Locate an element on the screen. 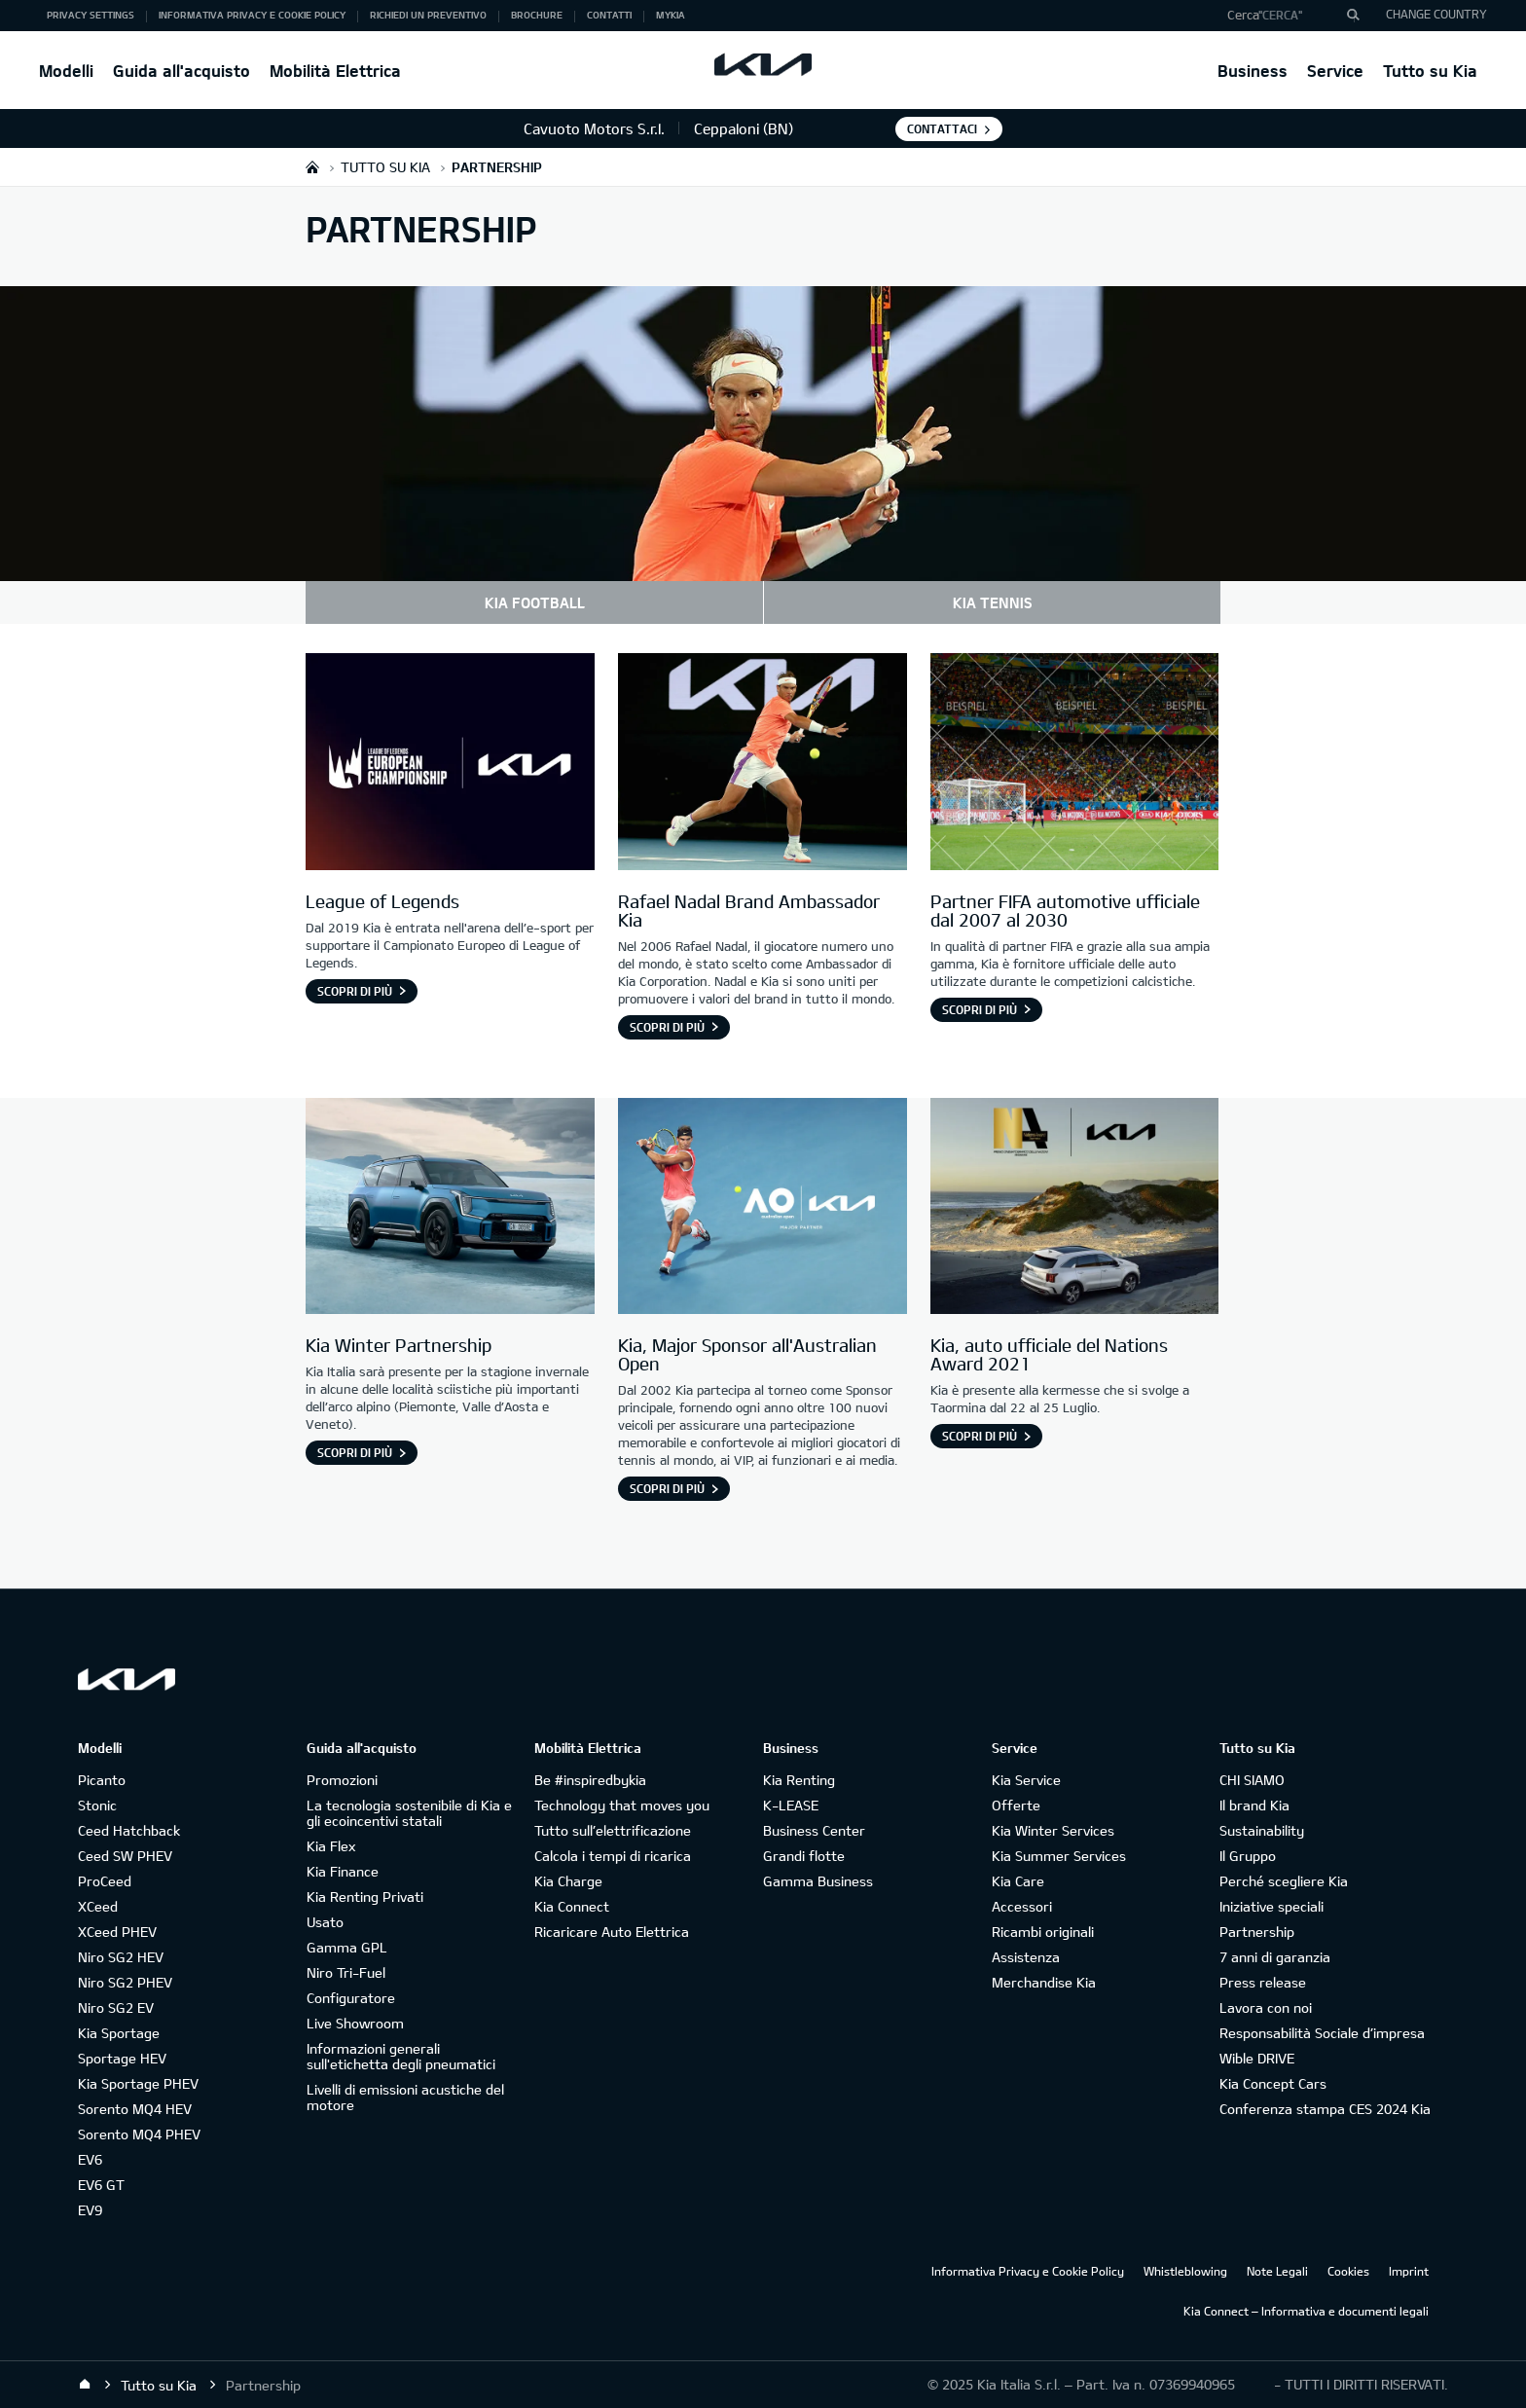 The height and width of the screenshot is (2408, 1526). "Cerca" is located at coordinates (1280, 14).